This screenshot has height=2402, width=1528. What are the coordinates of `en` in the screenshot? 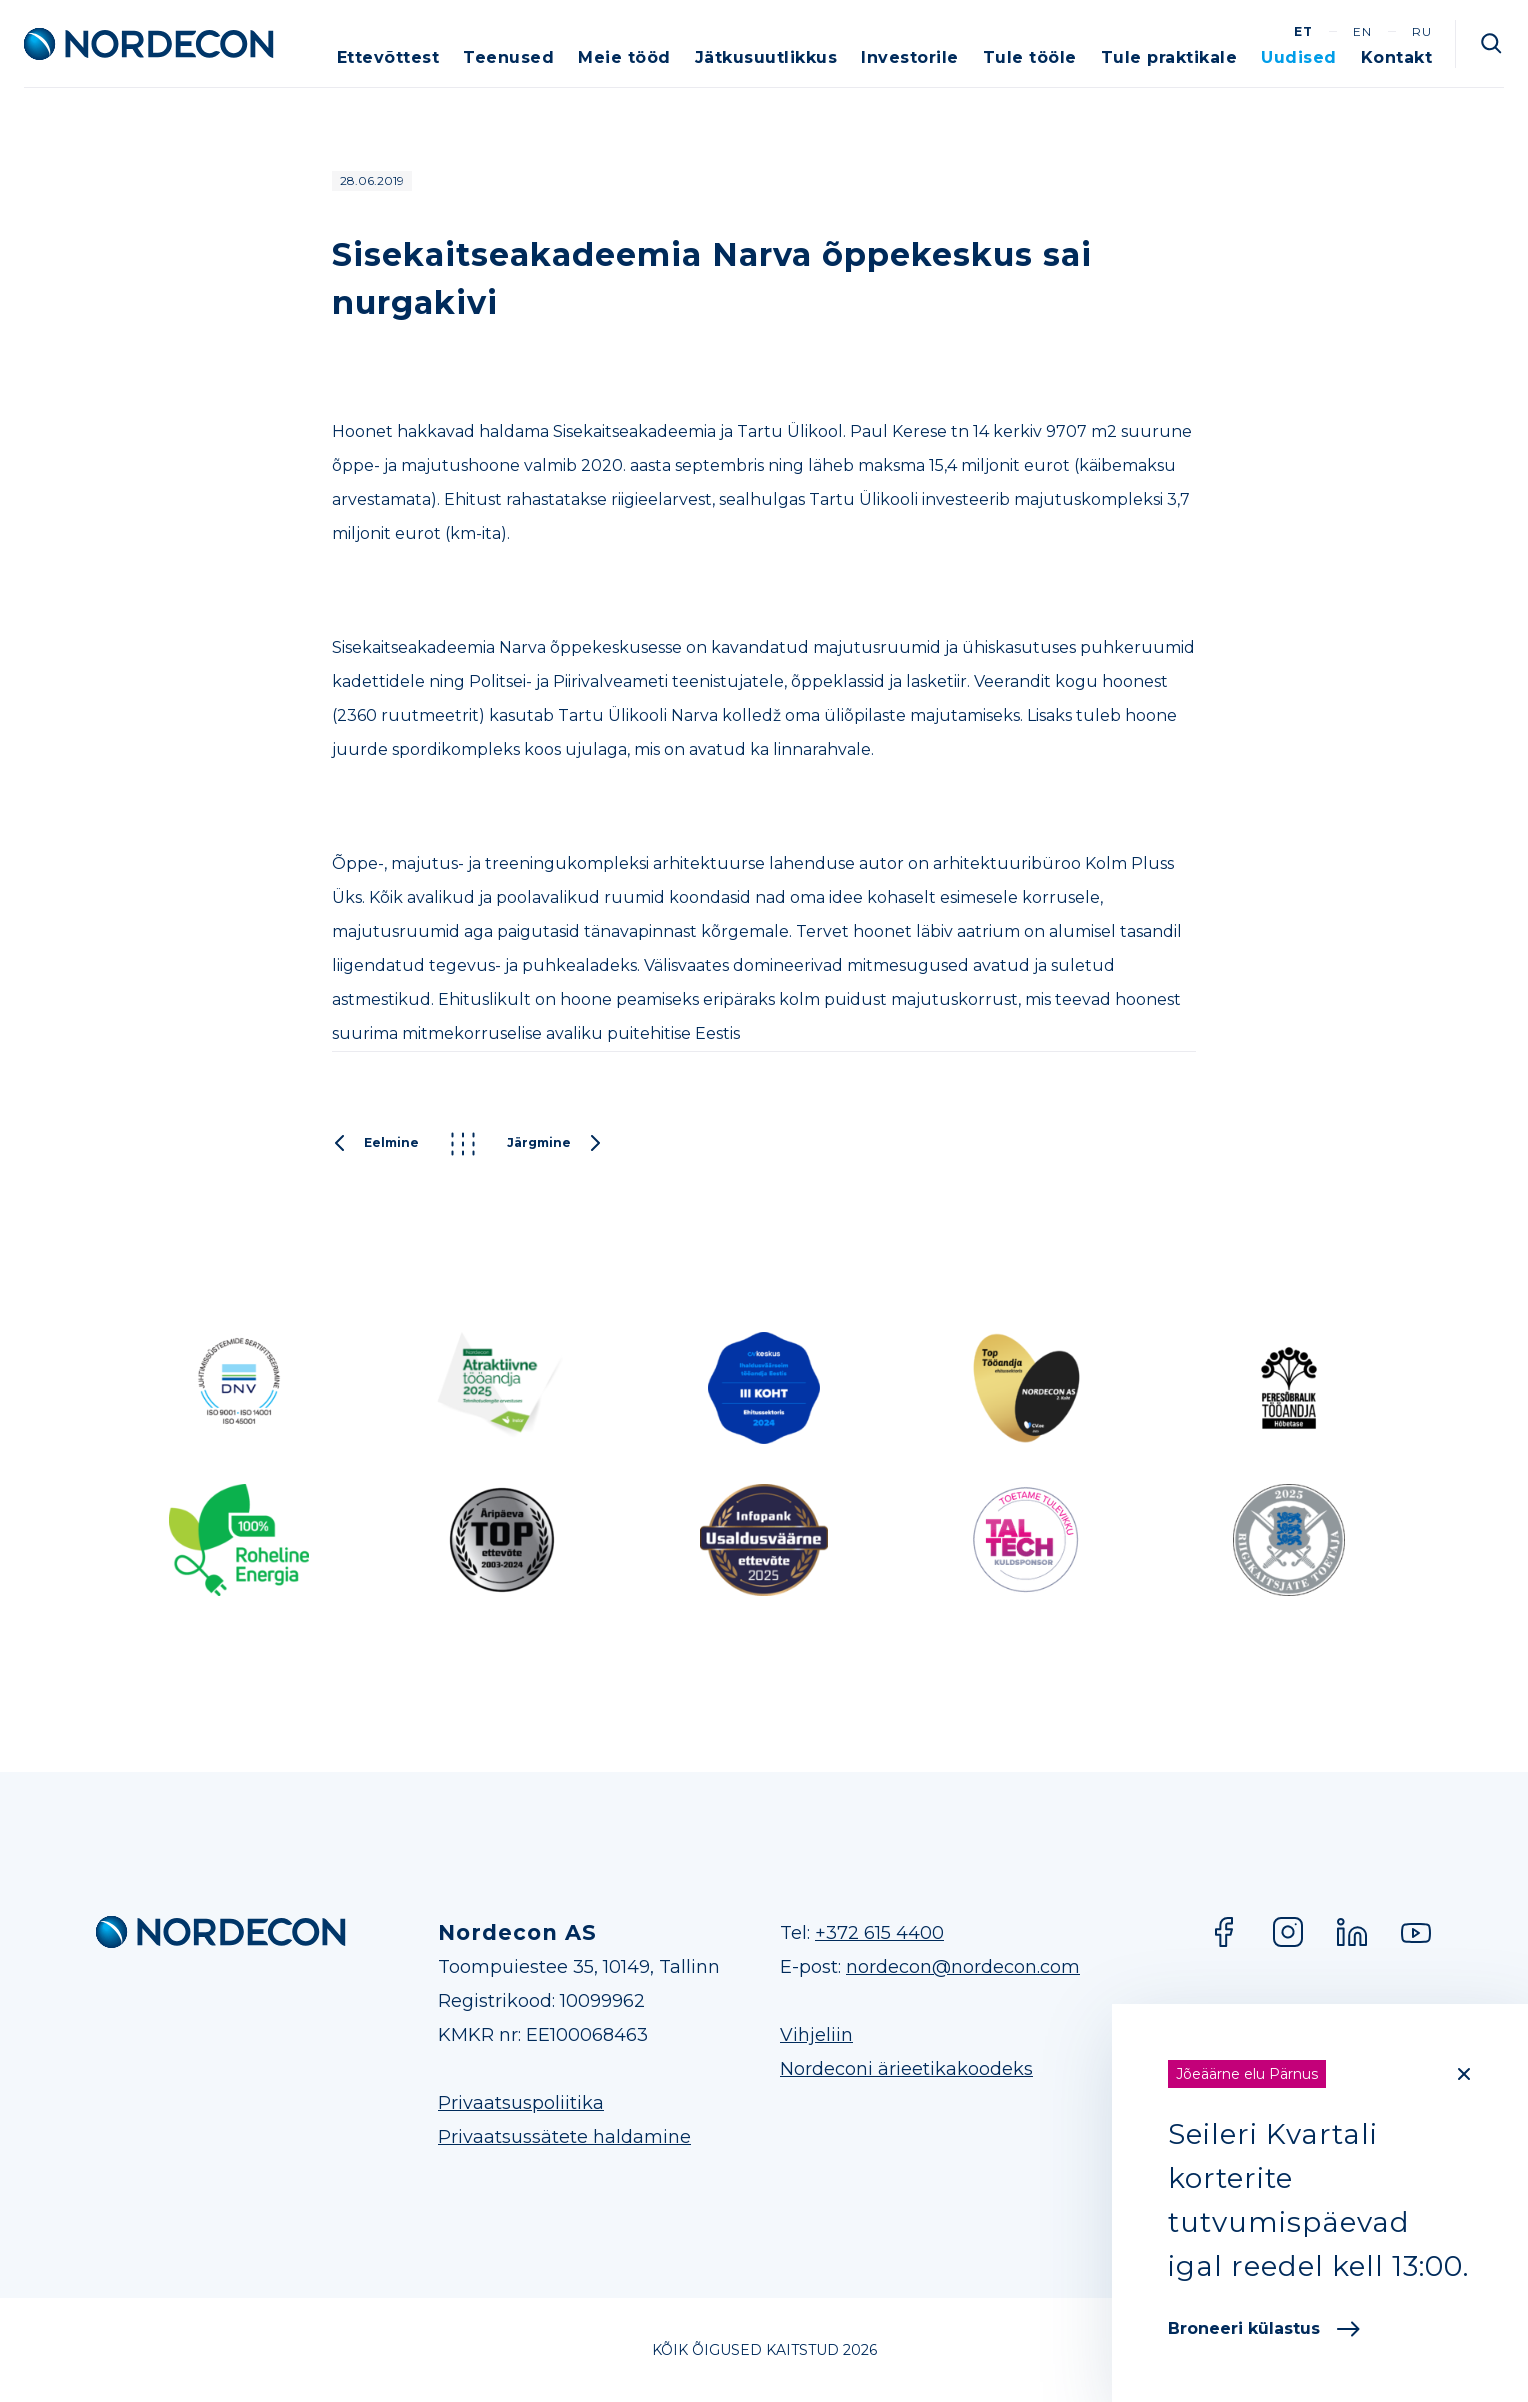 It's located at (1362, 31).